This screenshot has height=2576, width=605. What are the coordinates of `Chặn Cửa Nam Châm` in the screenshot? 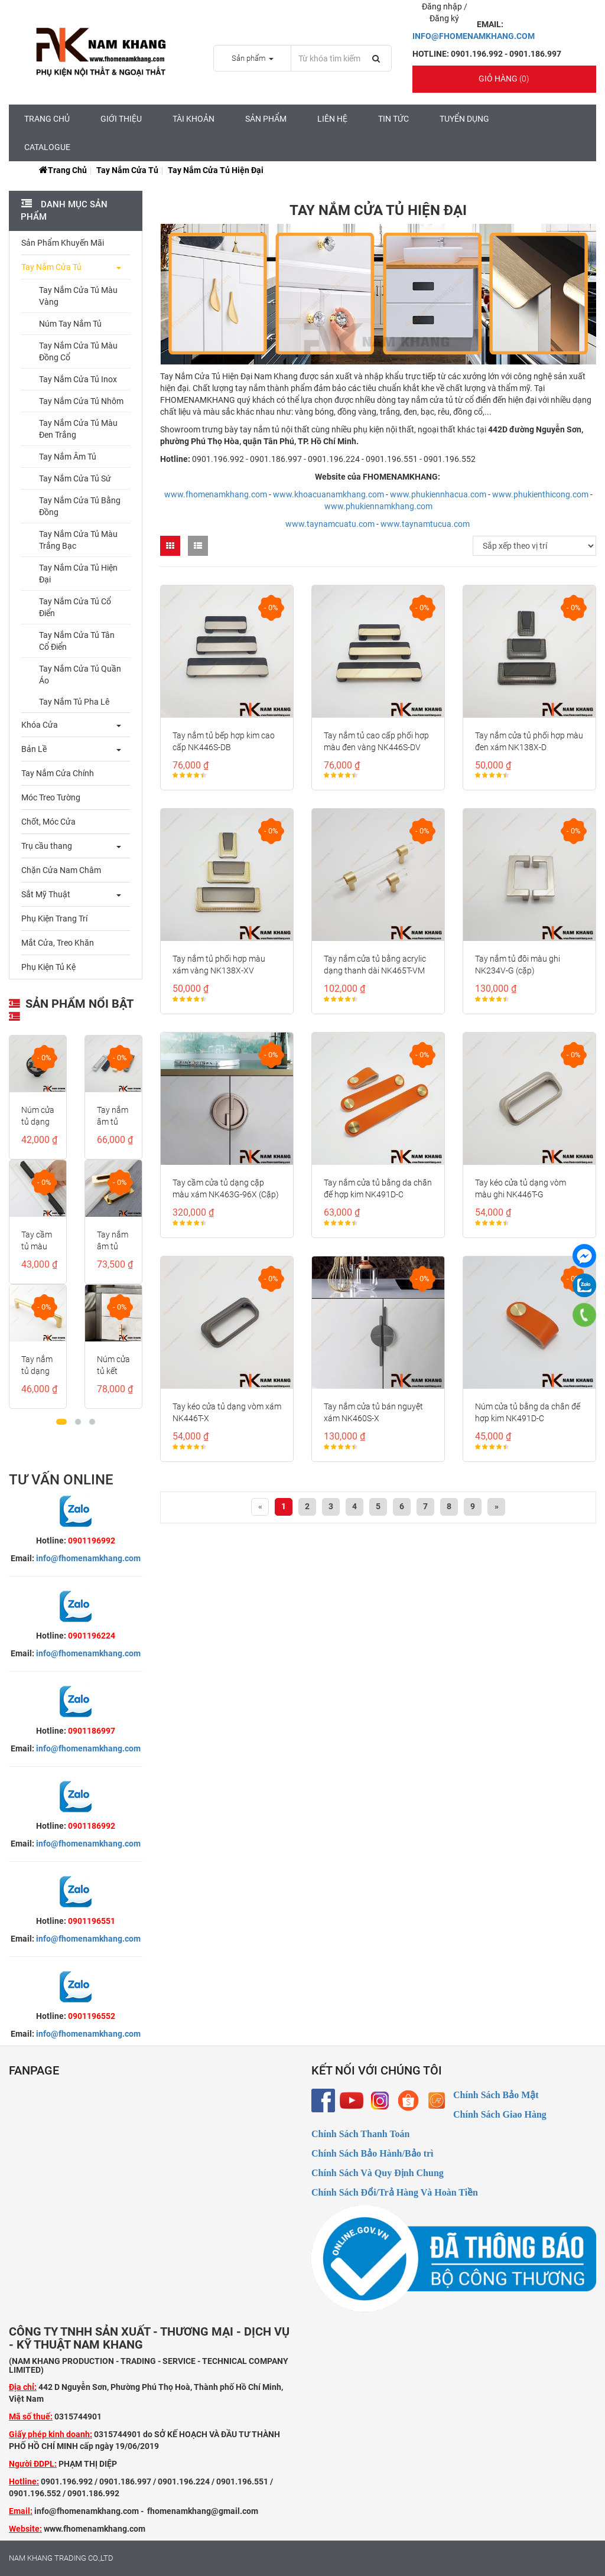 It's located at (61, 870).